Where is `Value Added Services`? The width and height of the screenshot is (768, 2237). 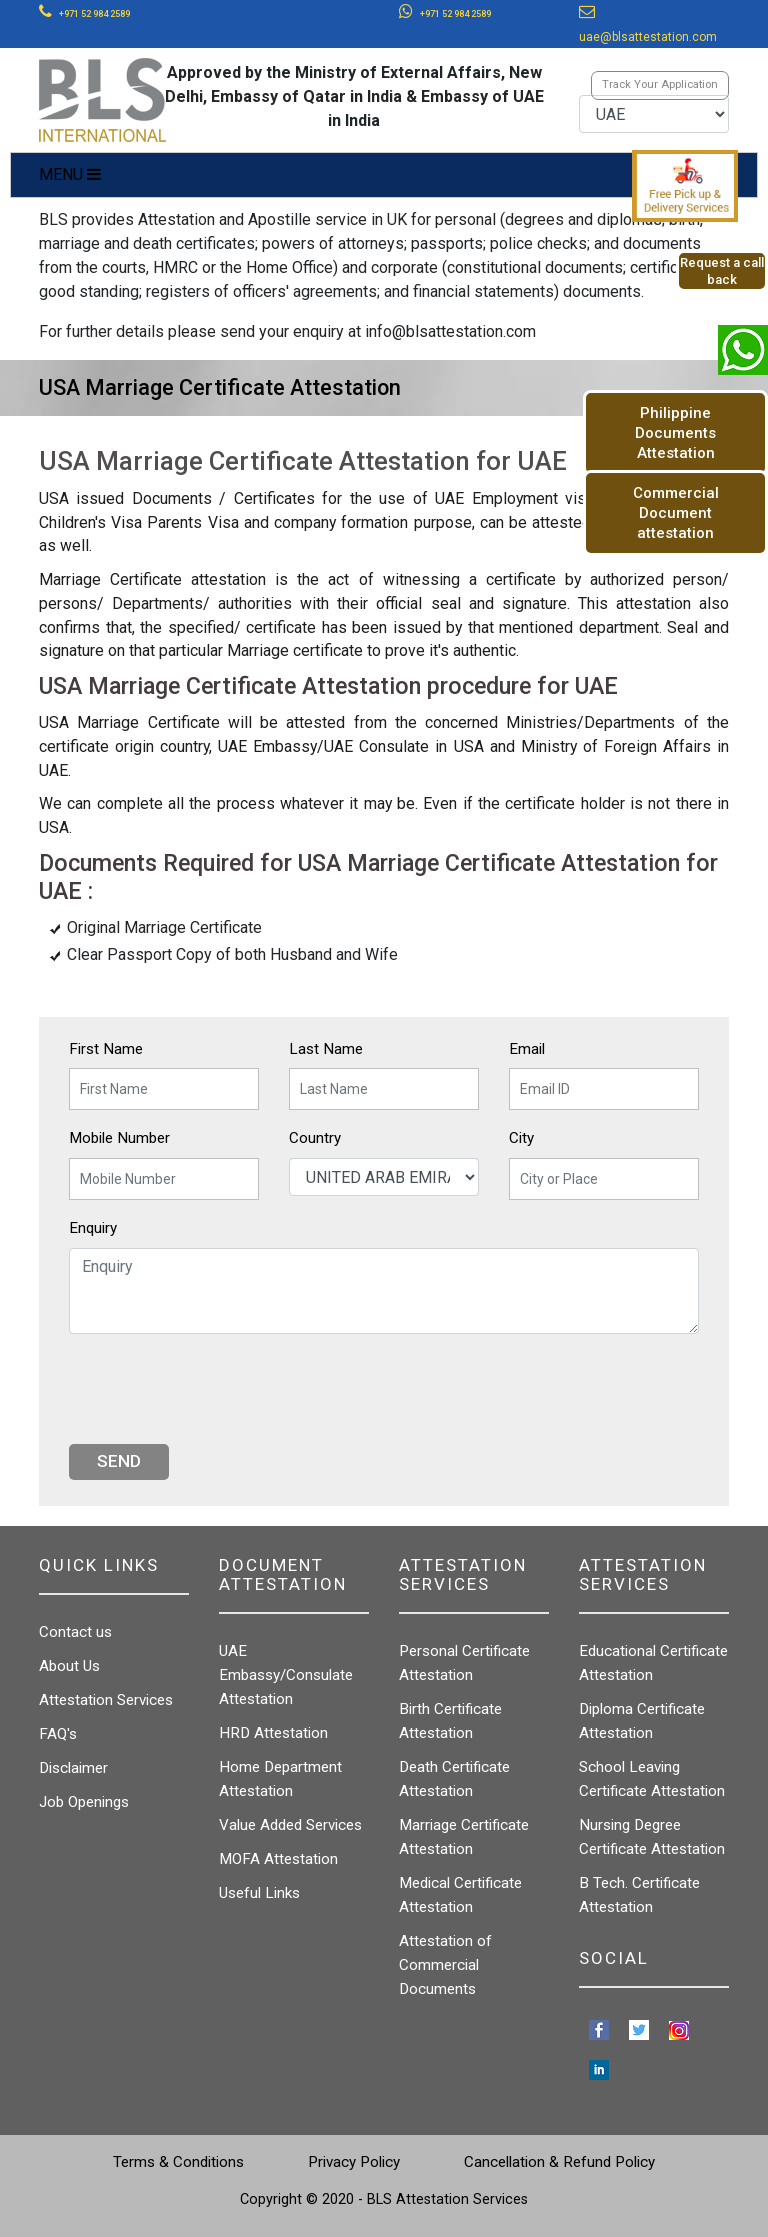 Value Added Services is located at coordinates (290, 1825).